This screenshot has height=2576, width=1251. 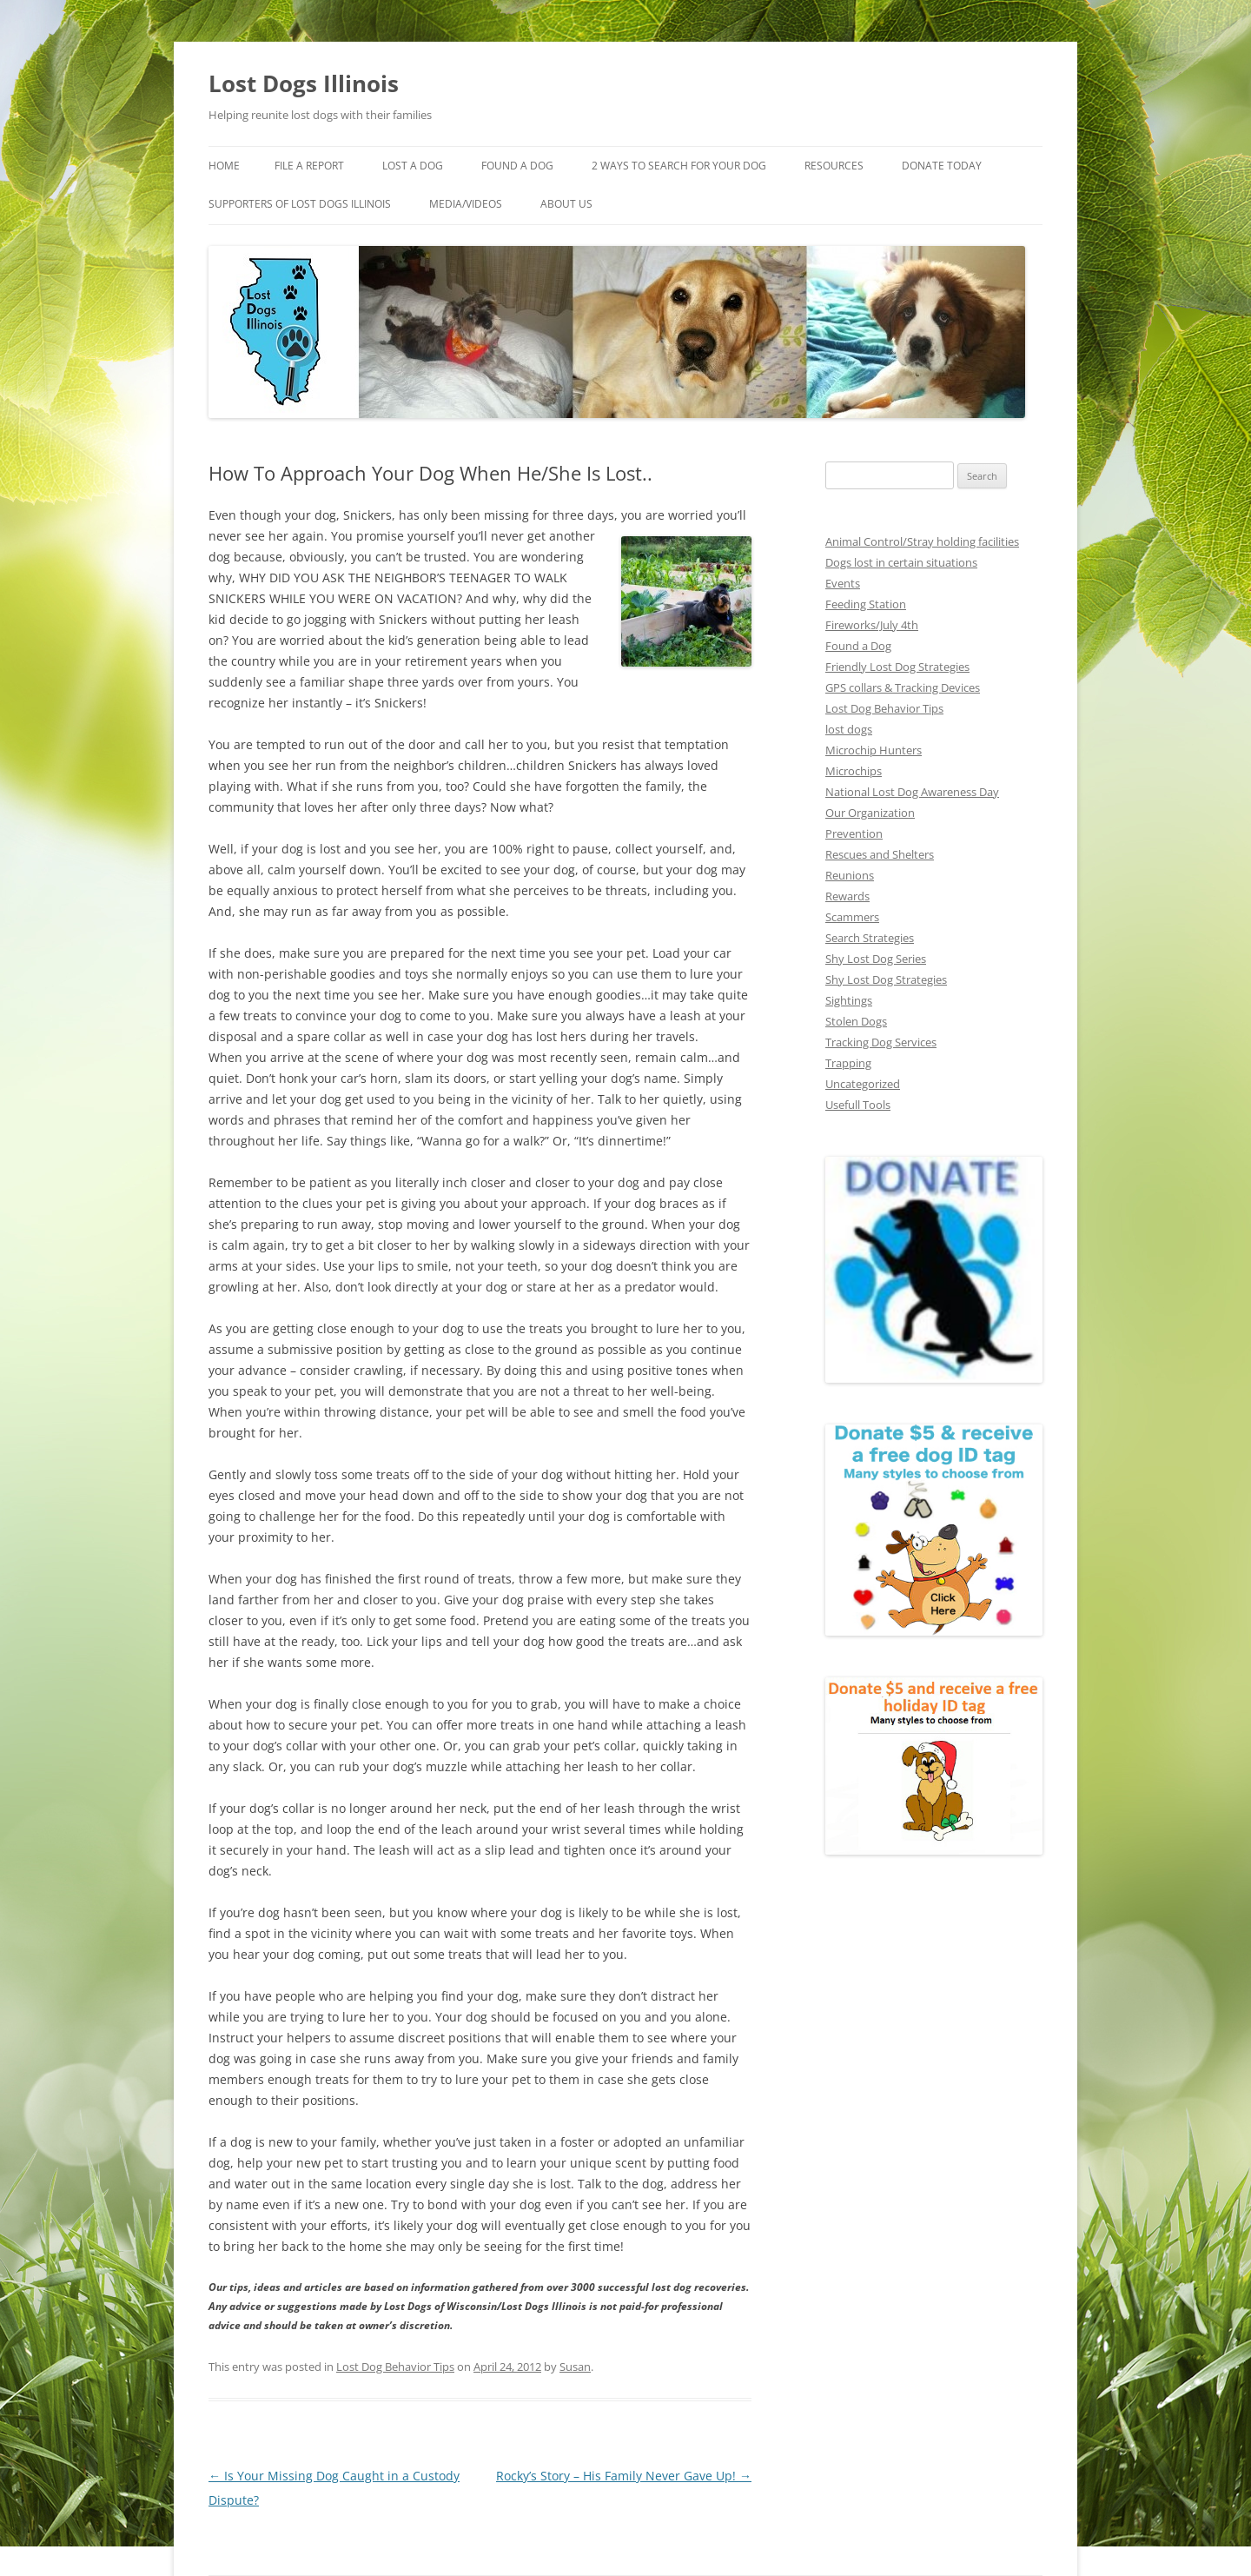 What do you see at coordinates (898, 560) in the screenshot?
I see `Dogs lost in certain situations` at bounding box center [898, 560].